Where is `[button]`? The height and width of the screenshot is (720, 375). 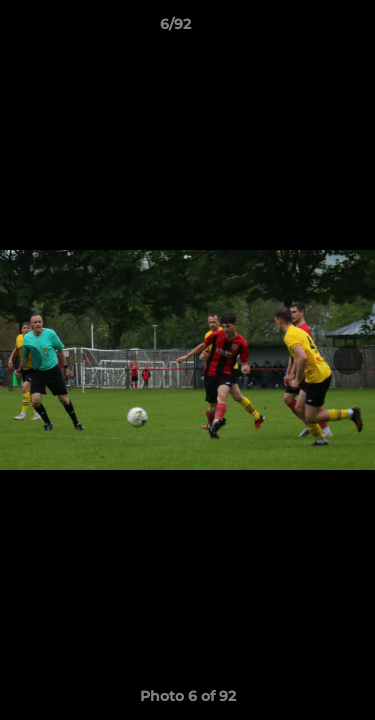 [button] is located at coordinates (303, 29).